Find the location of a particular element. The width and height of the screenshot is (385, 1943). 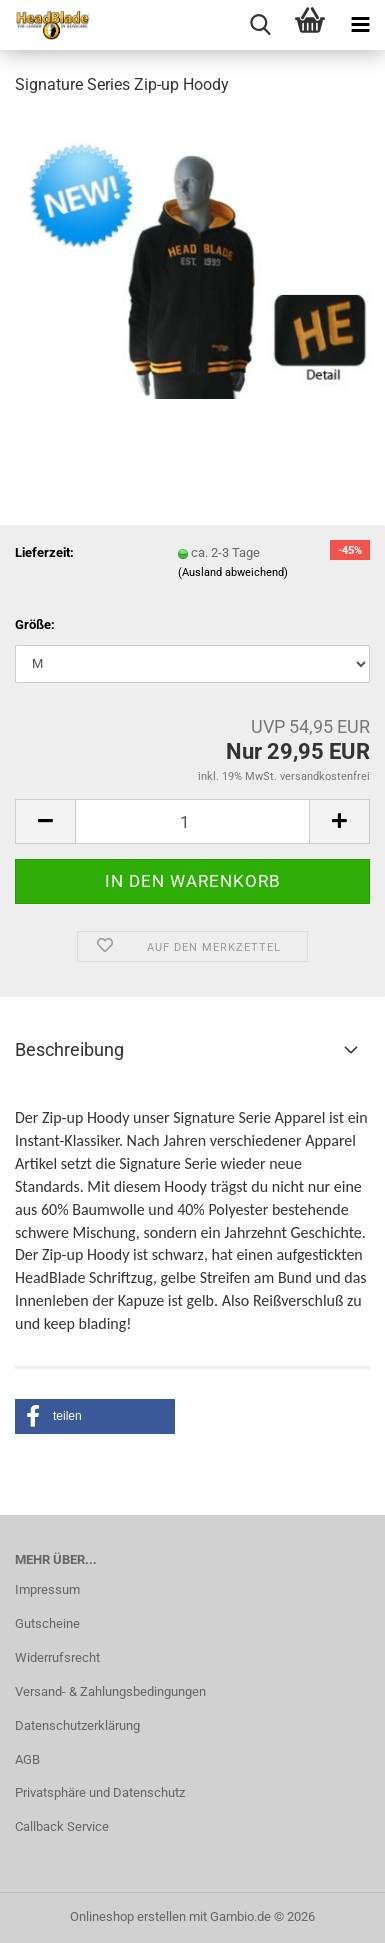

Callback Service is located at coordinates (62, 1826).